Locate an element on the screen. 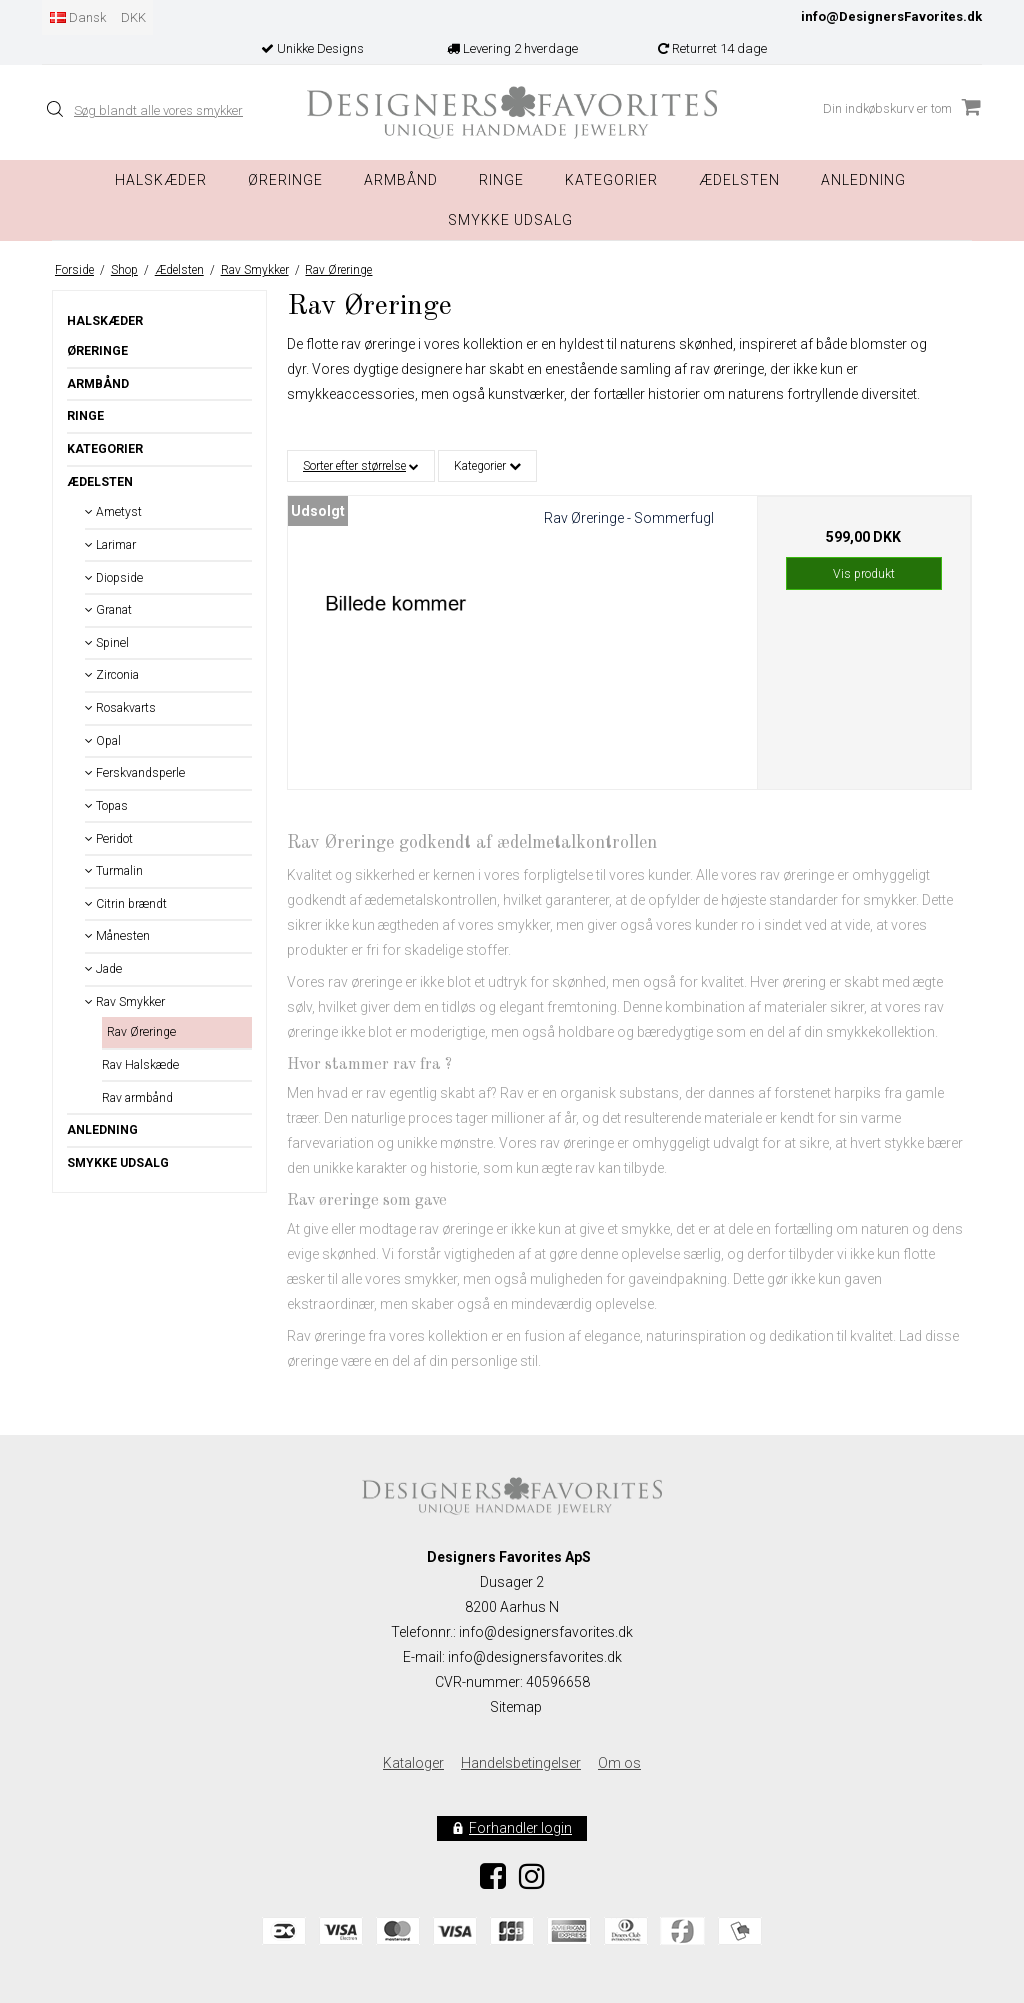 This screenshot has width=1024, height=2003. Peridot is located at coordinates (109, 839).